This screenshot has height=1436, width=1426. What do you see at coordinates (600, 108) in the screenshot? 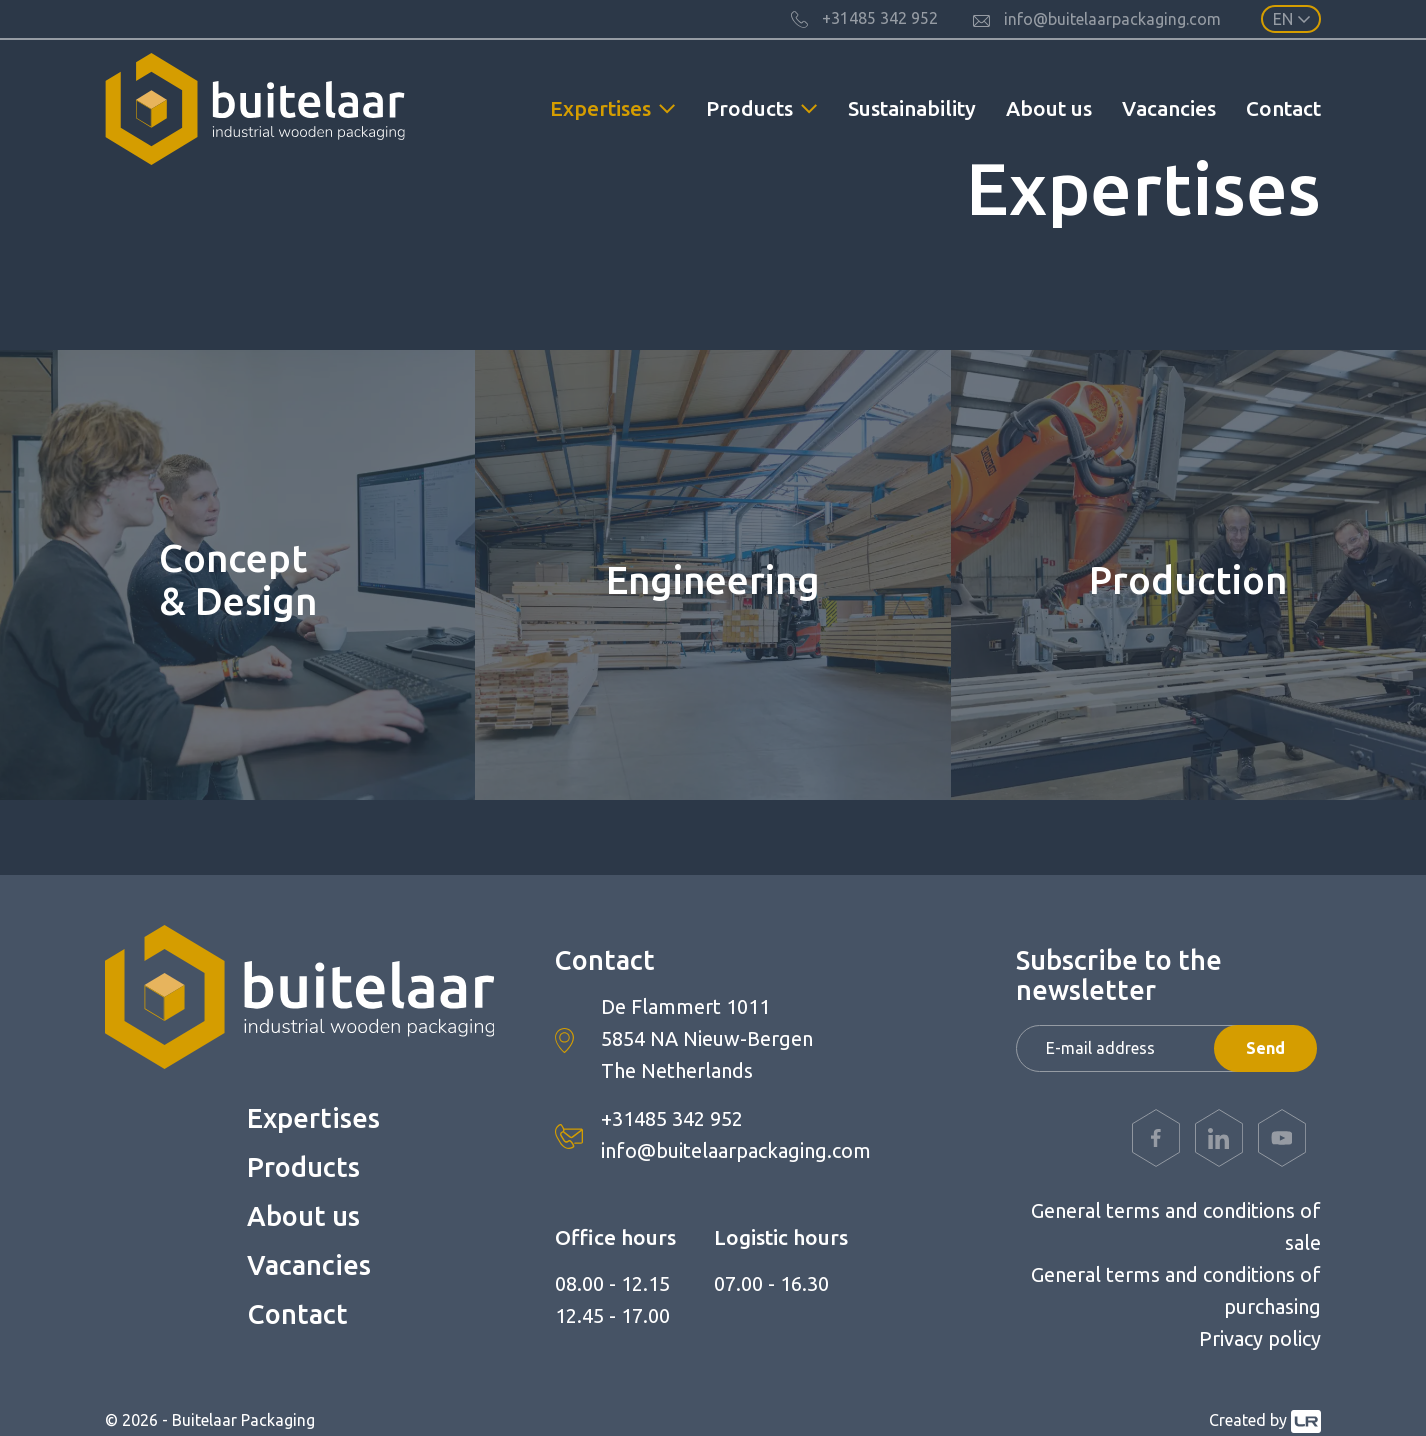
I see `Expertises [button]` at bounding box center [600, 108].